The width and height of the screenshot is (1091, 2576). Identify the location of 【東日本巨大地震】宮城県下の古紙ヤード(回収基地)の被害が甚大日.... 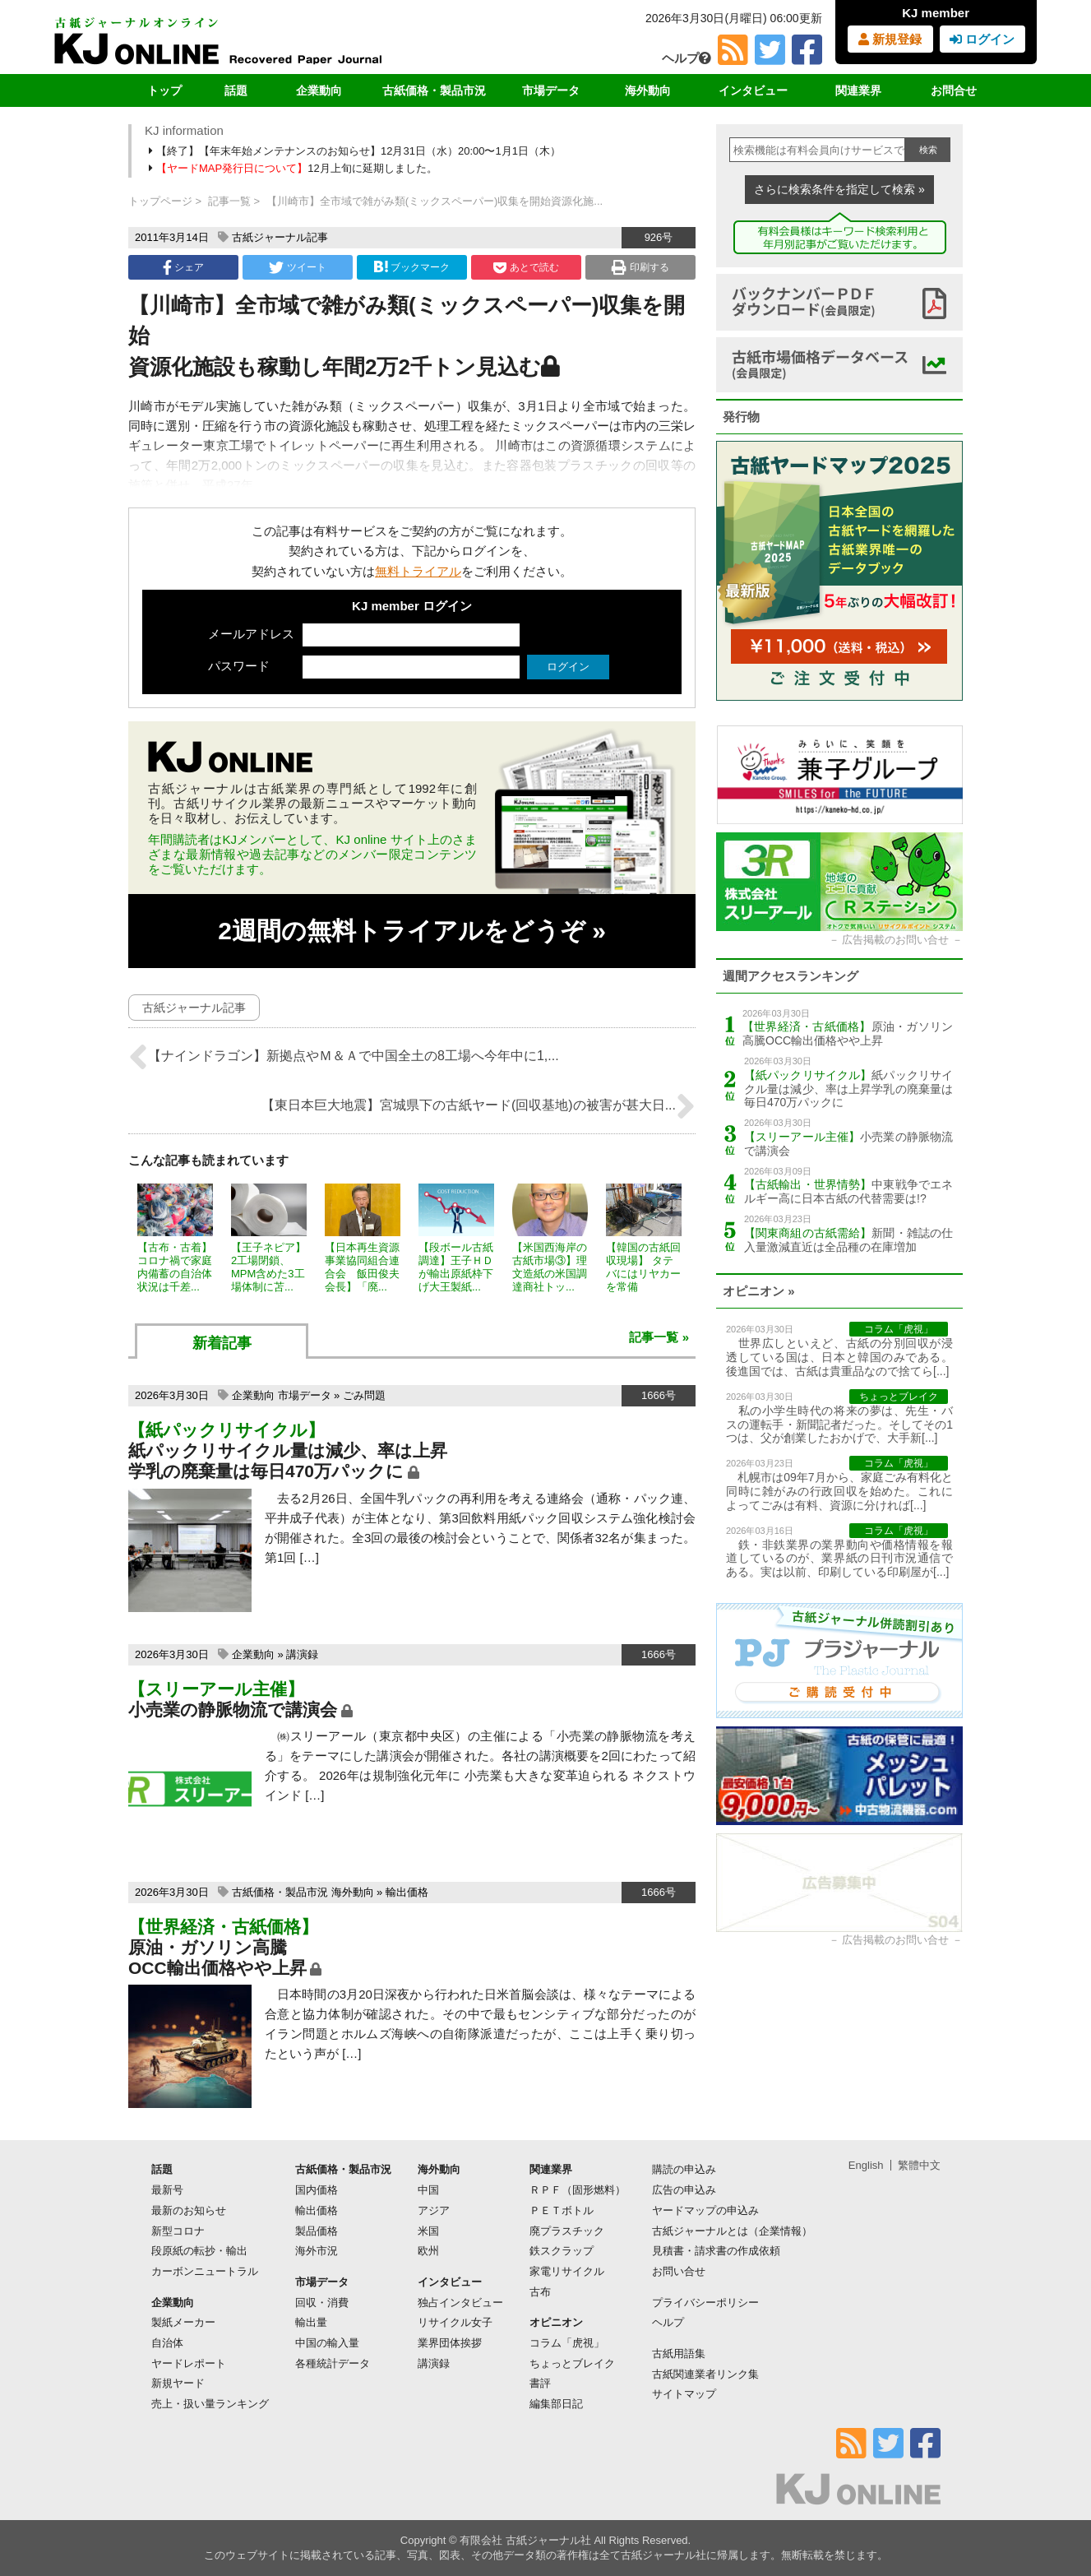
(478, 1106).